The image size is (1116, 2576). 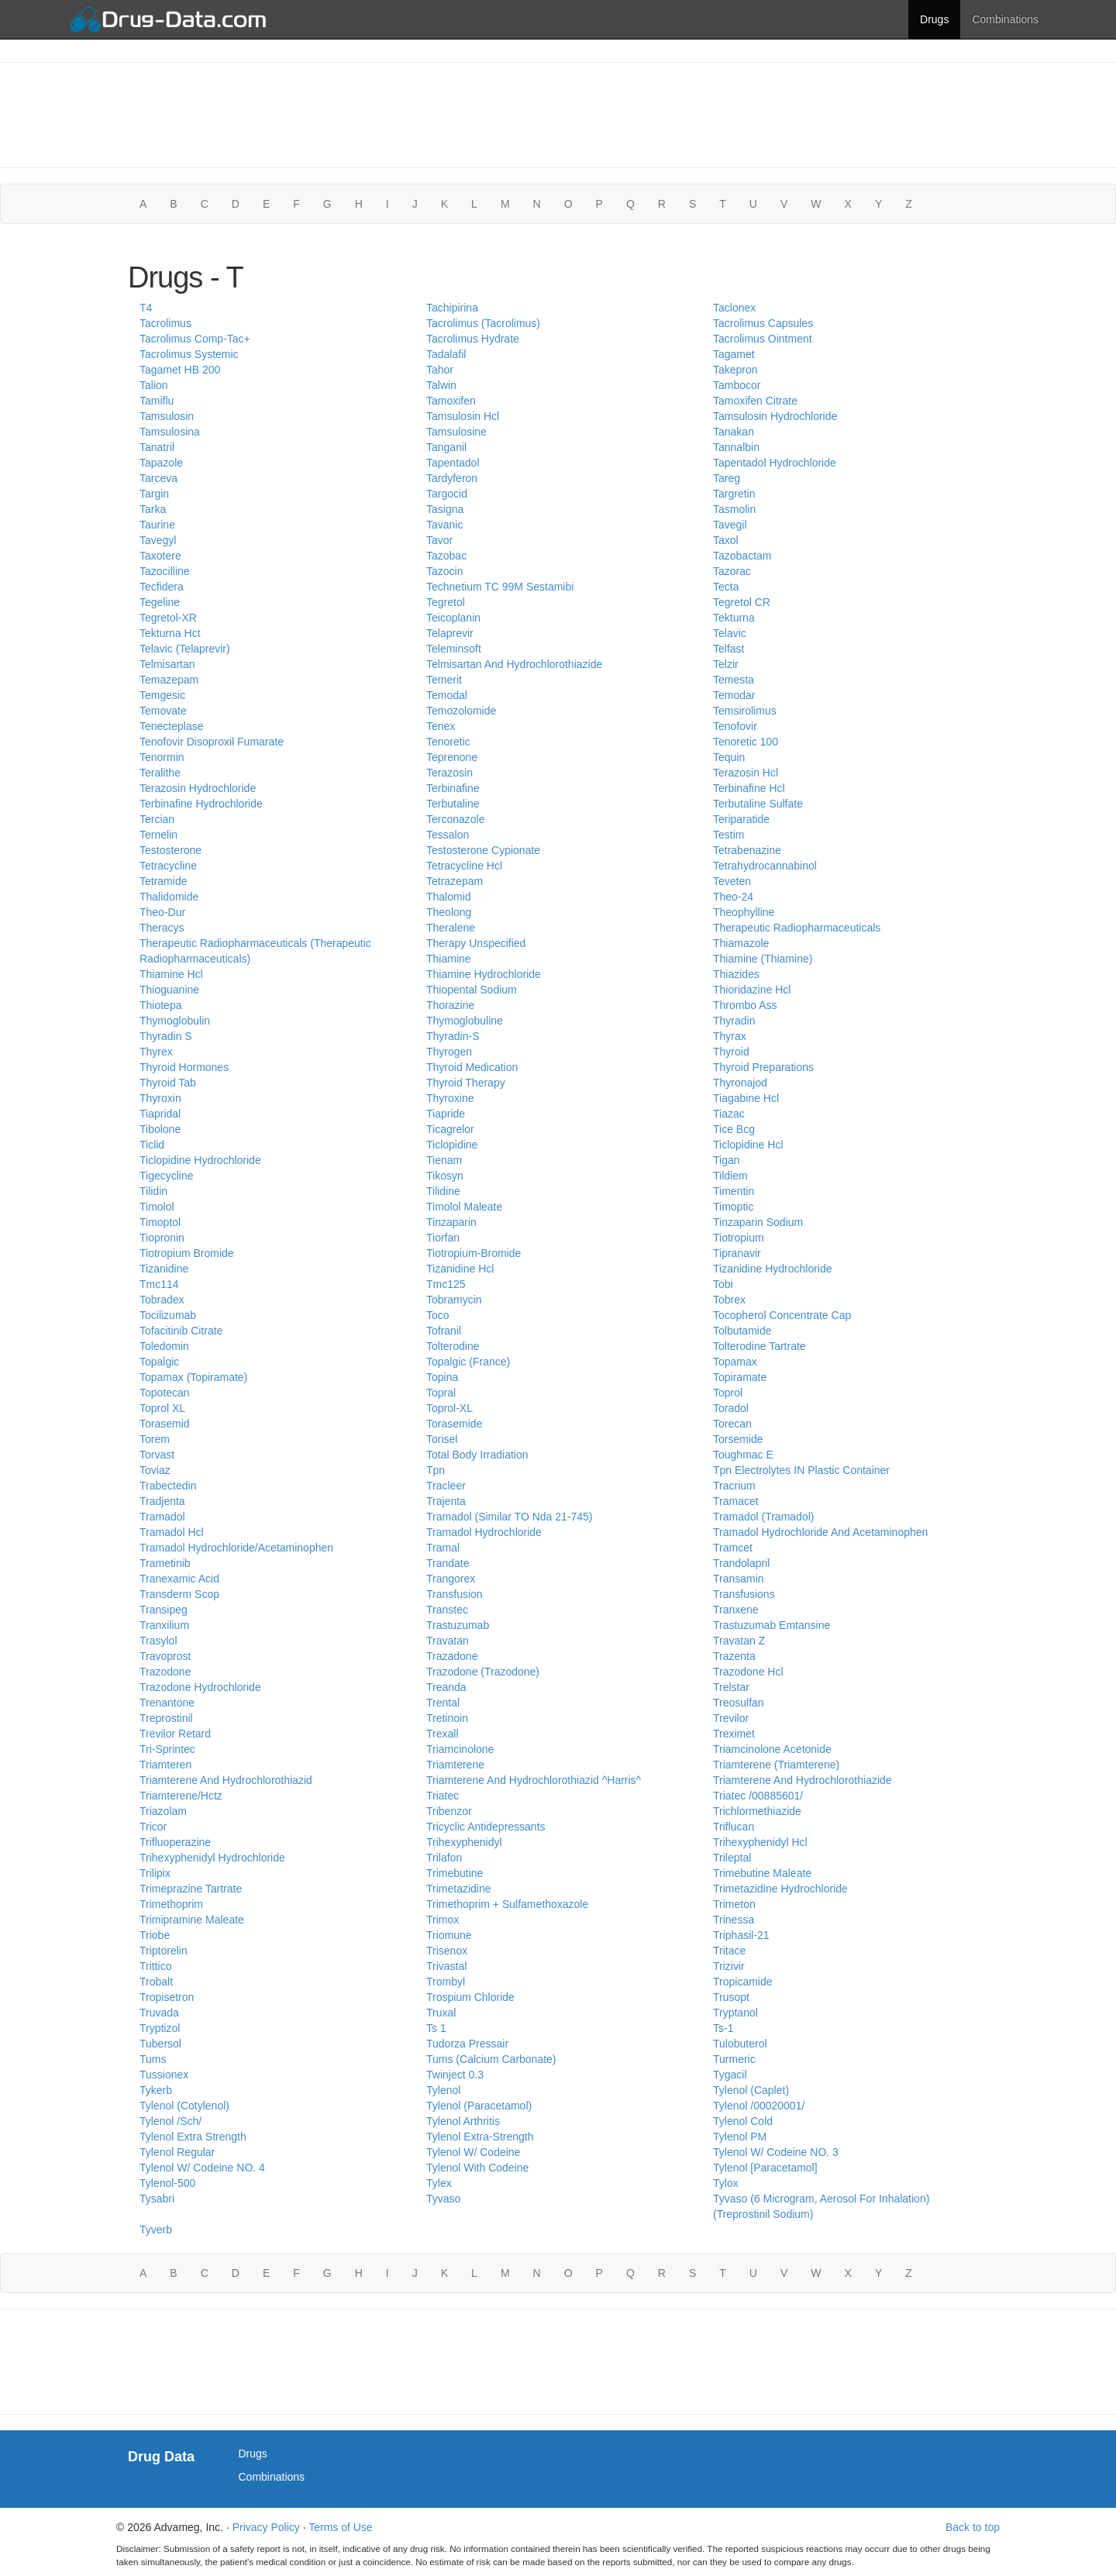 I want to click on Tercian, so click(x=157, y=819).